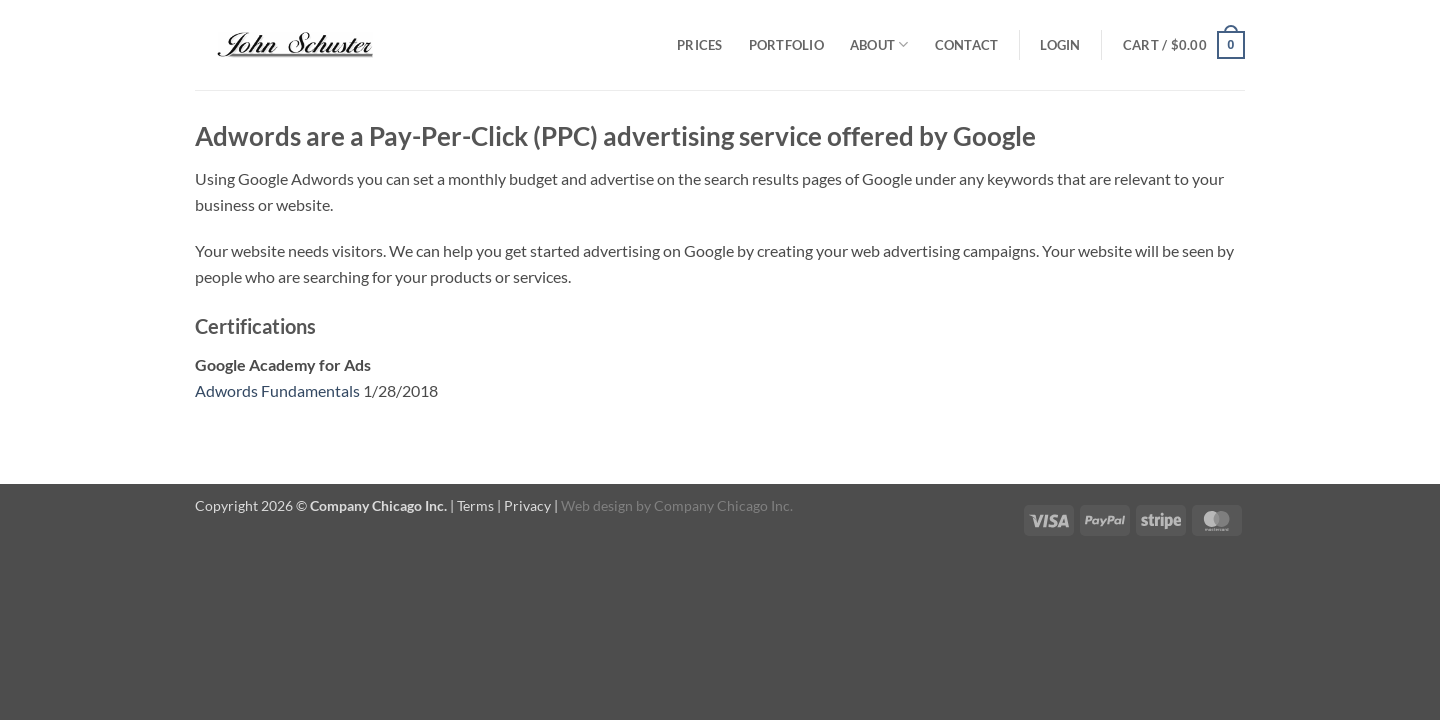 The image size is (1440, 720). What do you see at coordinates (527, 505) in the screenshot?
I see `Privacy` at bounding box center [527, 505].